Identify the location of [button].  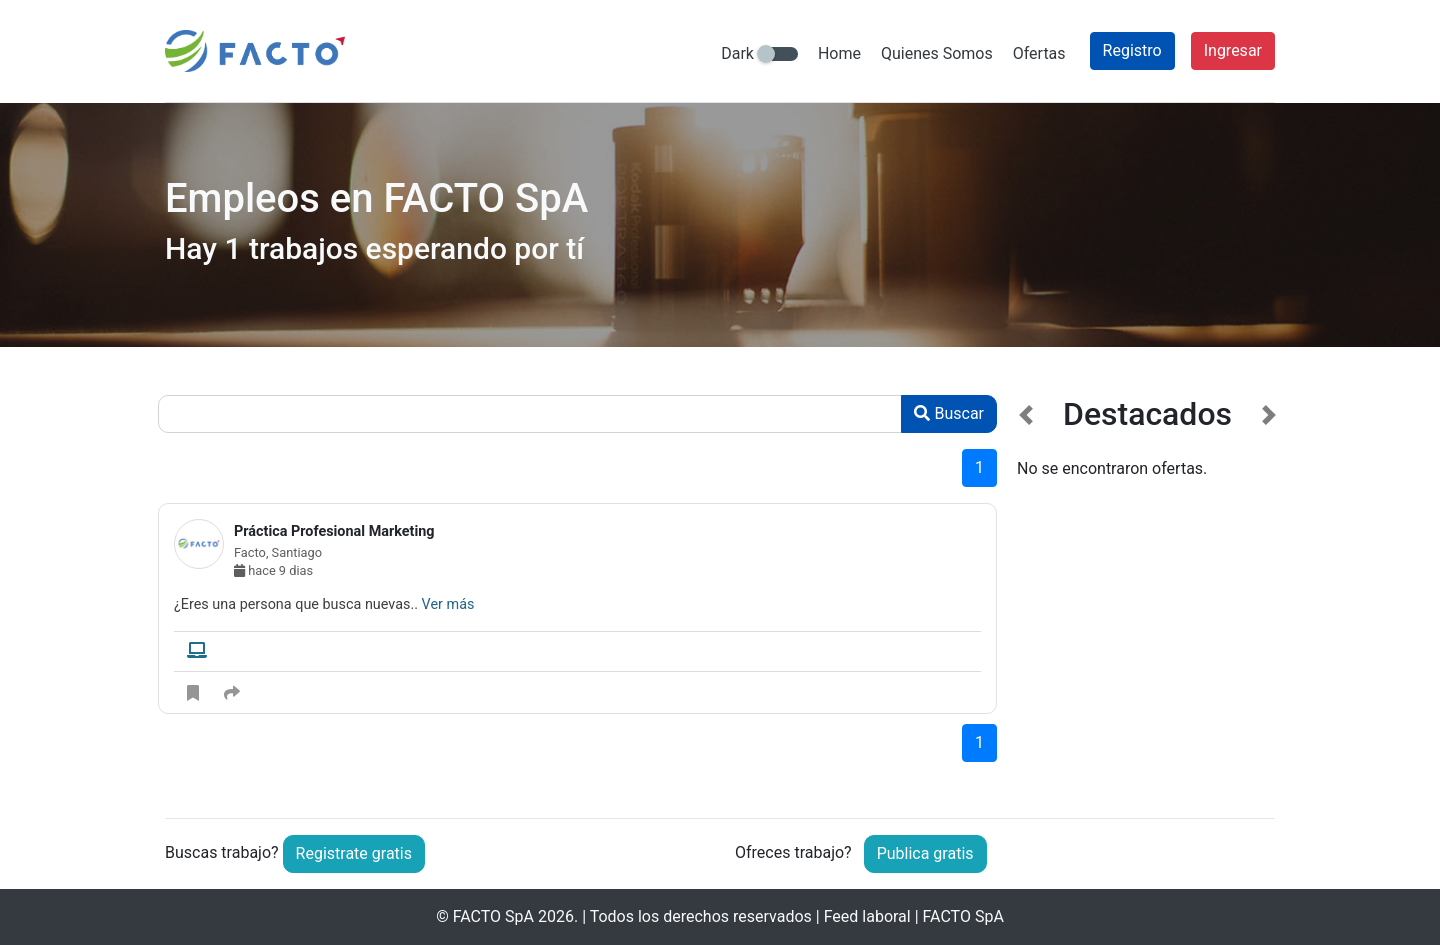
(1026, 591).